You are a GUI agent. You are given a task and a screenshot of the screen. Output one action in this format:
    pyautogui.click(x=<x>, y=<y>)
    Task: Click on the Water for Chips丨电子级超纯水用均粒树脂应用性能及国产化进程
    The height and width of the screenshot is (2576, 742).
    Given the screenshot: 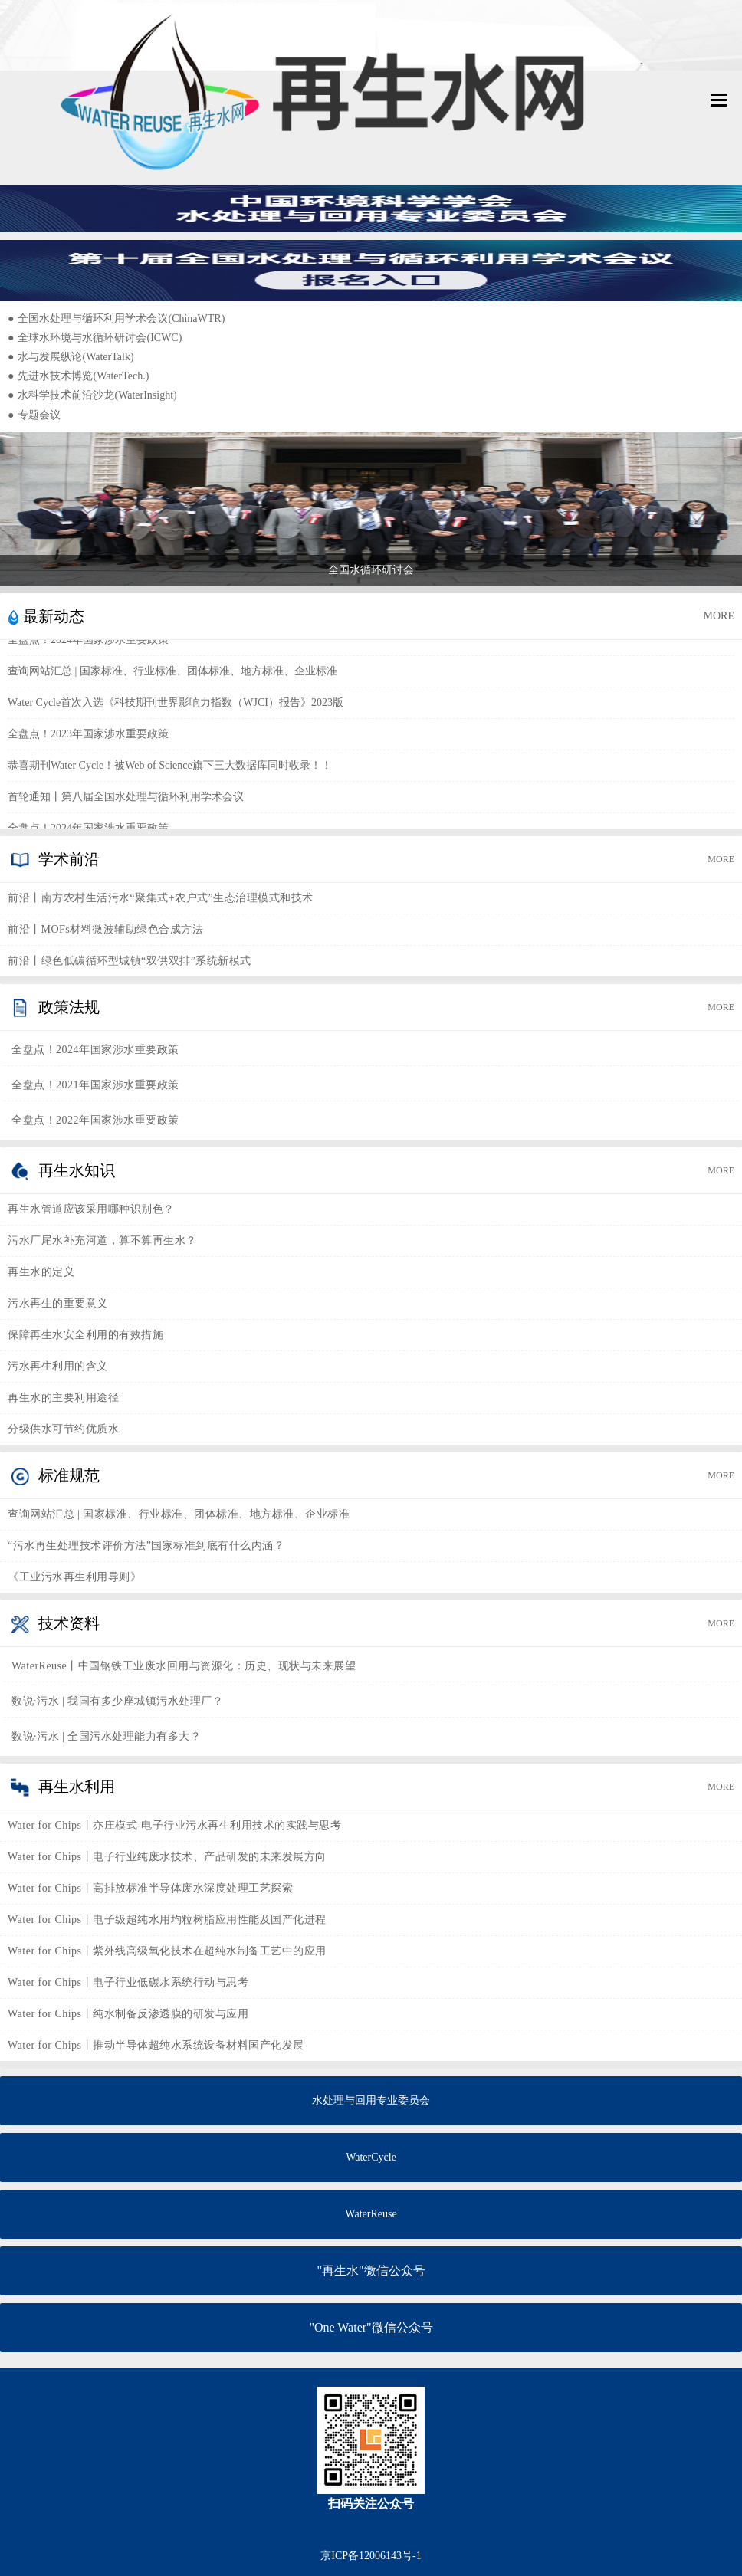 What is the action you would take?
    pyautogui.click(x=167, y=1919)
    